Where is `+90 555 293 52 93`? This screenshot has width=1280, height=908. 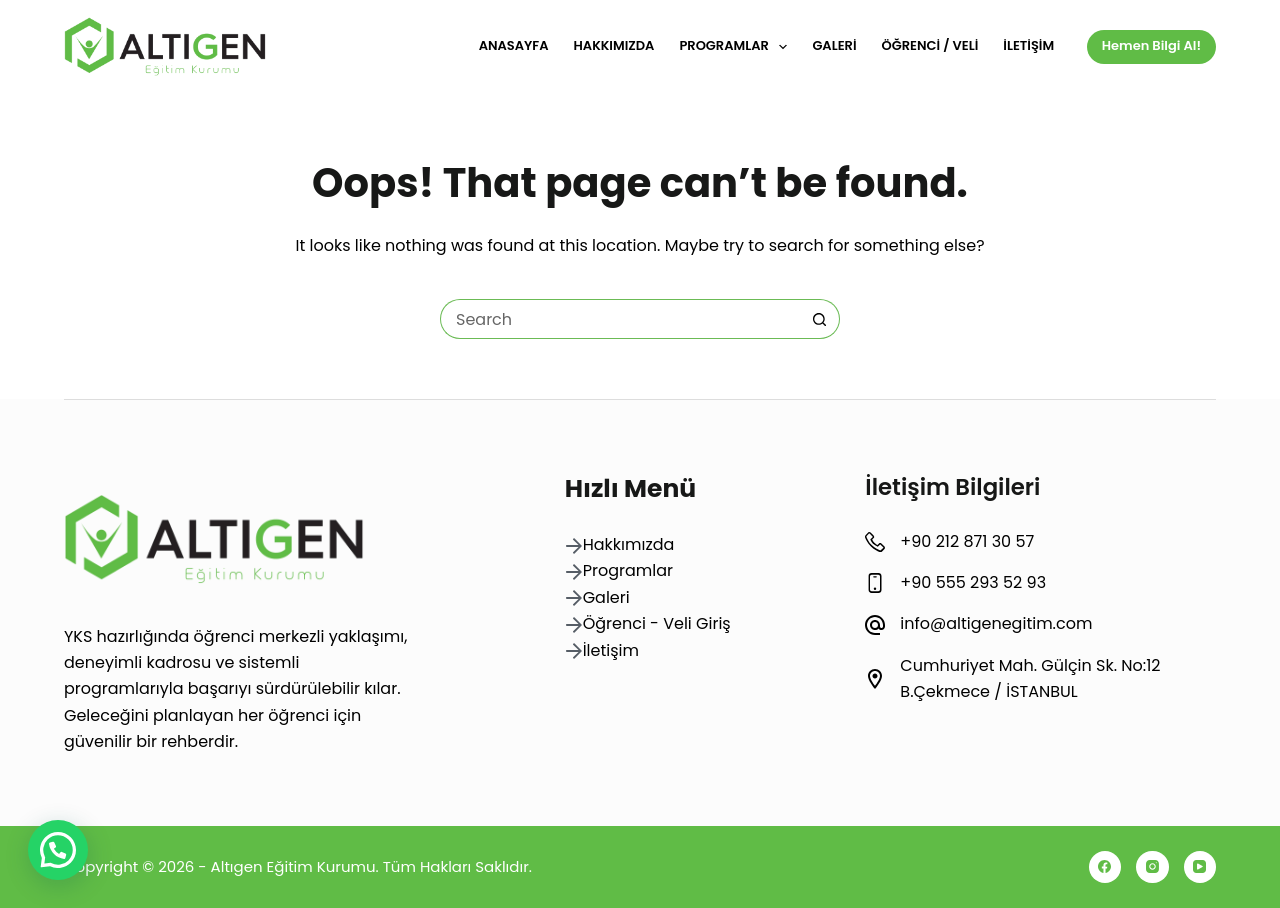
+90 555 293 52 93 is located at coordinates (973, 582).